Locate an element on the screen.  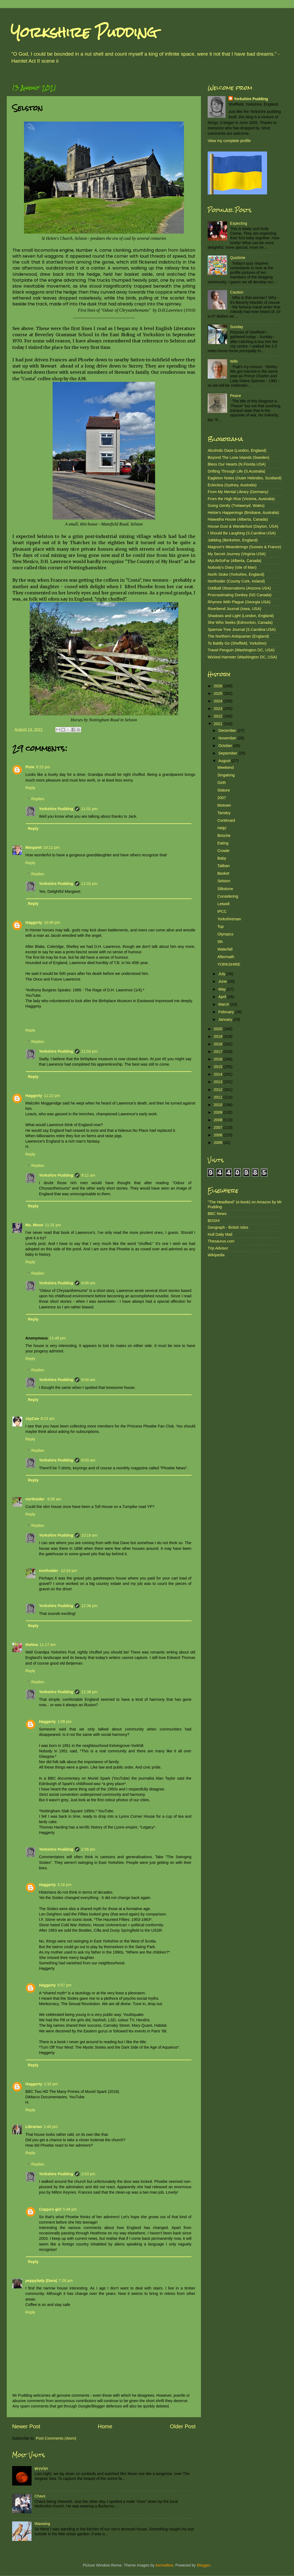
10:19 am is located at coordinates (89, 1535).